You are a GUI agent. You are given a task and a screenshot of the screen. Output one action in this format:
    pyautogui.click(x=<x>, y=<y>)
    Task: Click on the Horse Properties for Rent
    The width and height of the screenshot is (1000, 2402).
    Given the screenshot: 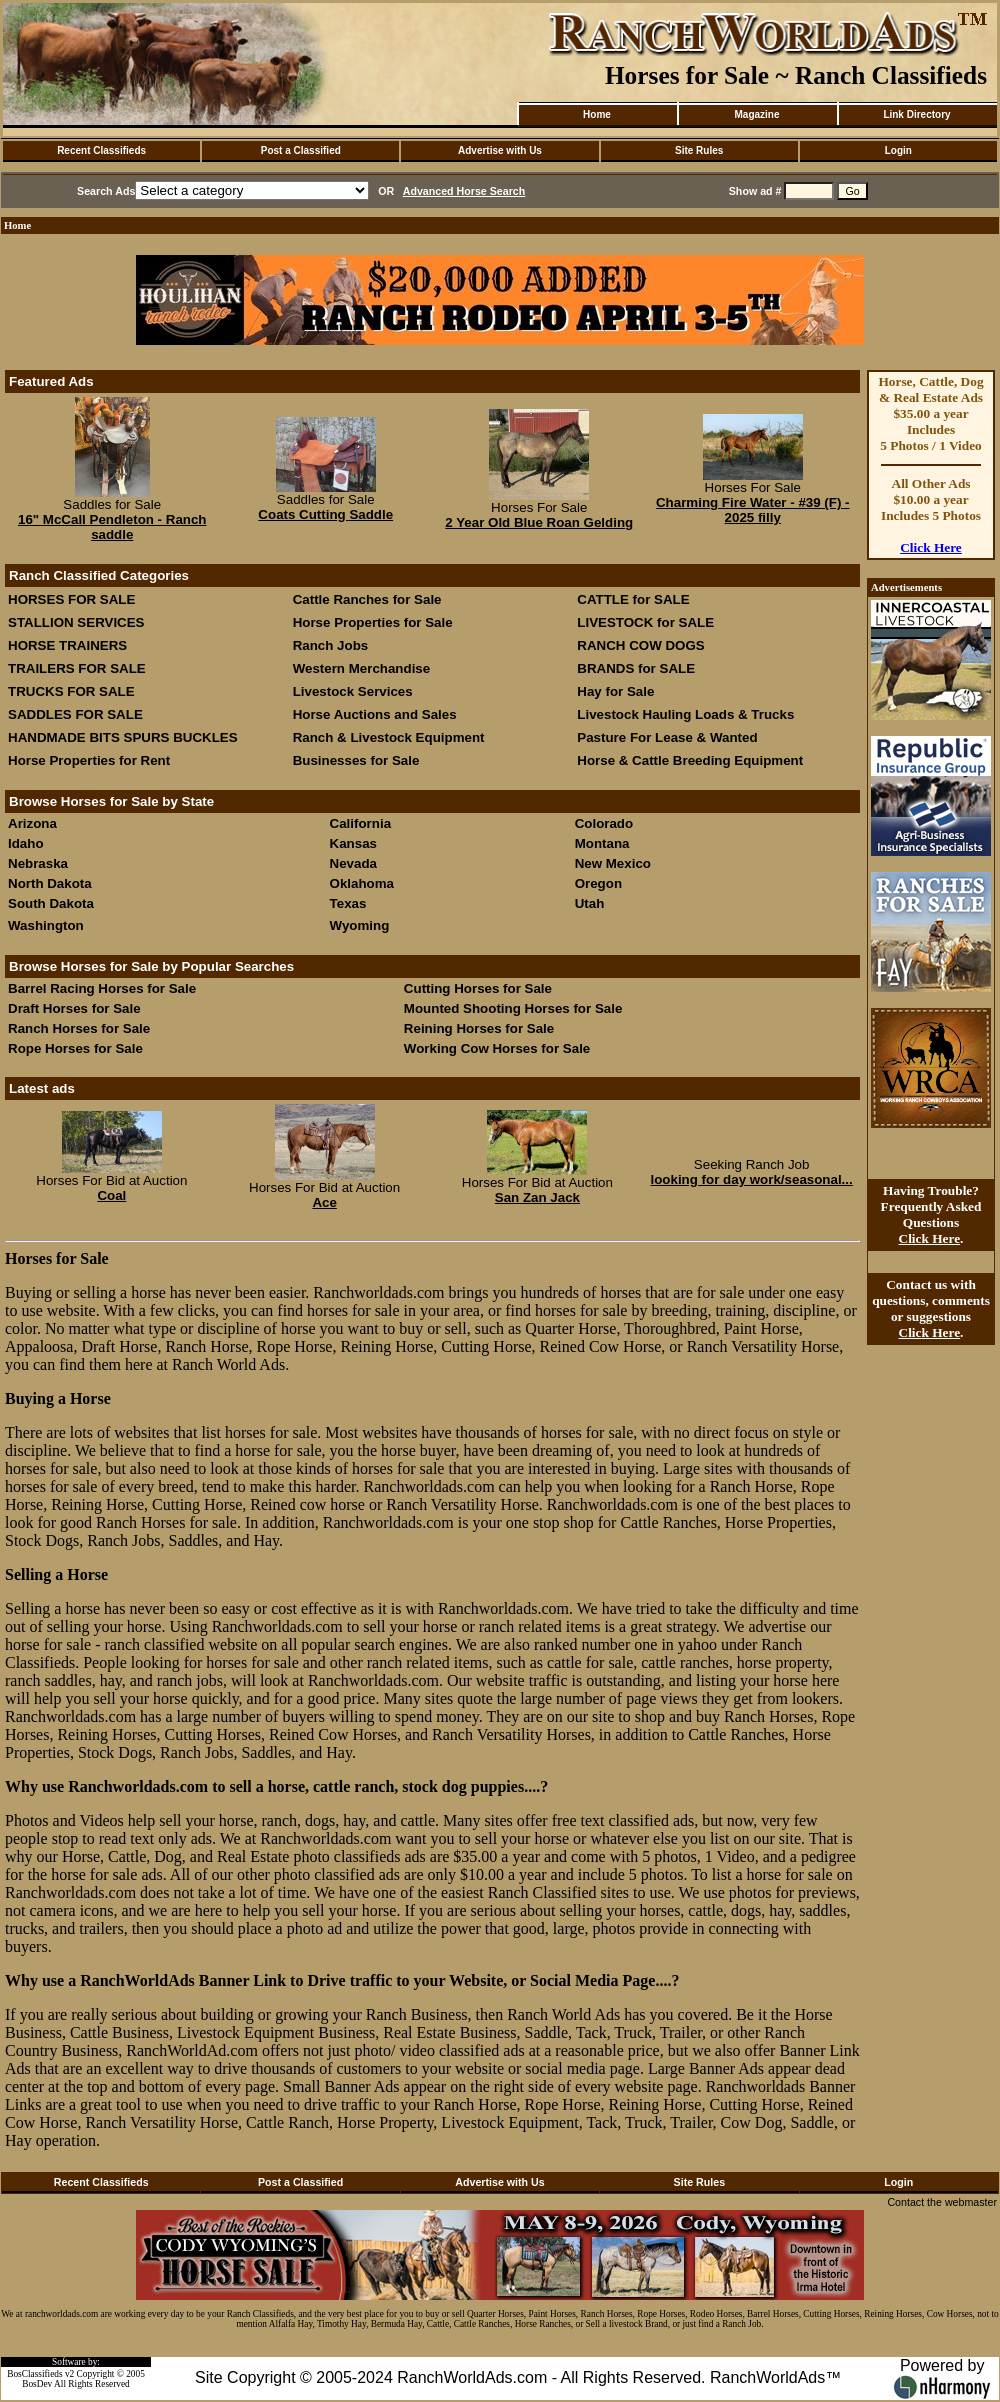 What is the action you would take?
    pyautogui.click(x=89, y=760)
    